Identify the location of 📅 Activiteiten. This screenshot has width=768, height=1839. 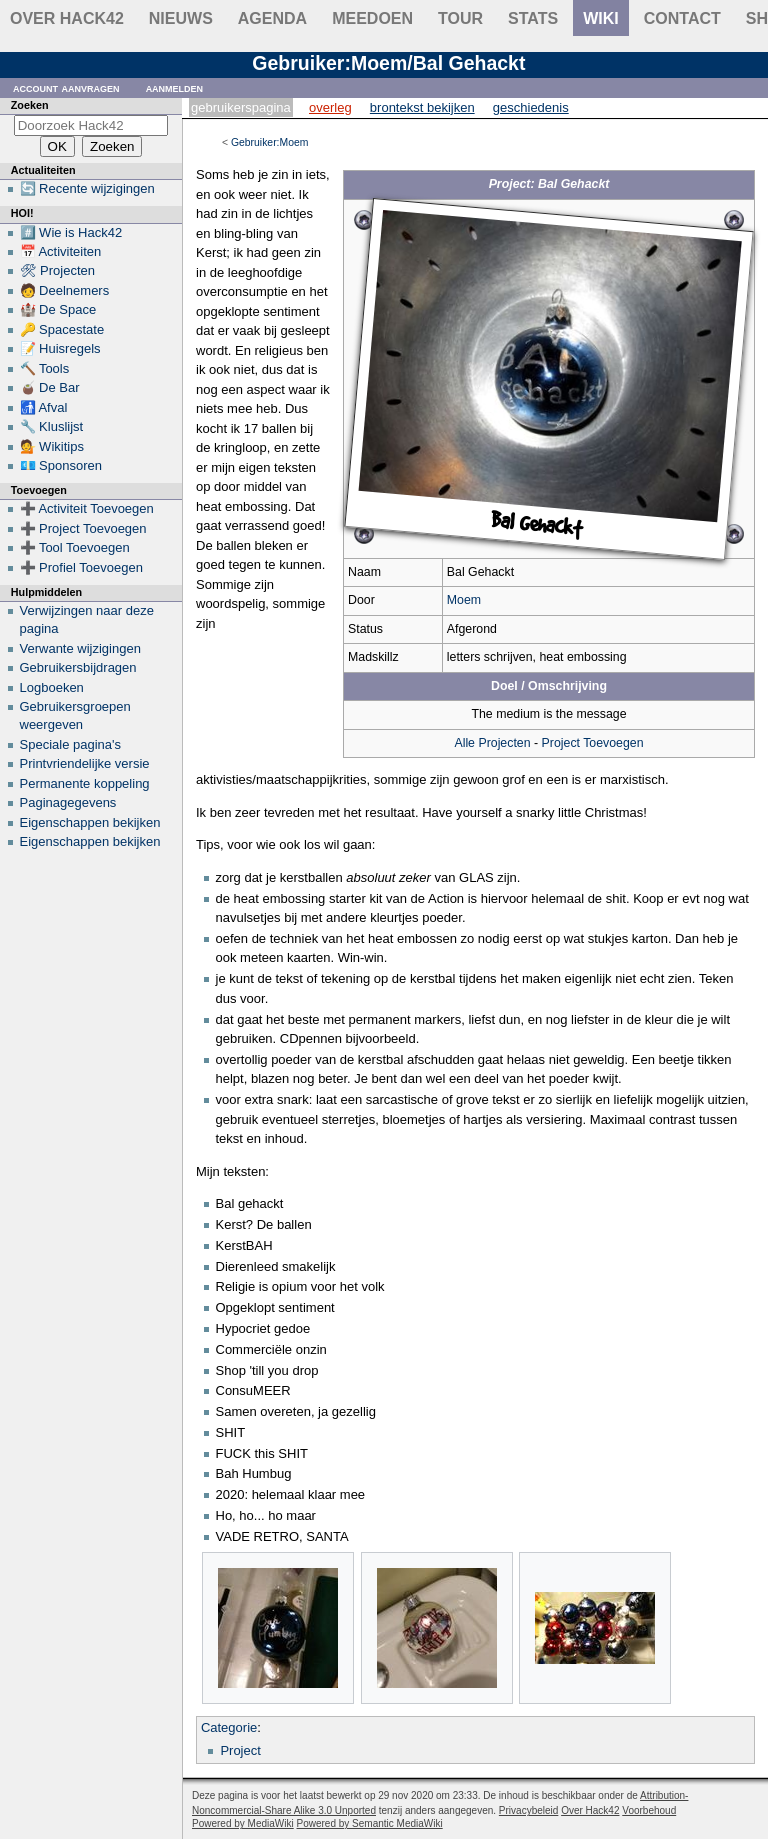
(61, 251).